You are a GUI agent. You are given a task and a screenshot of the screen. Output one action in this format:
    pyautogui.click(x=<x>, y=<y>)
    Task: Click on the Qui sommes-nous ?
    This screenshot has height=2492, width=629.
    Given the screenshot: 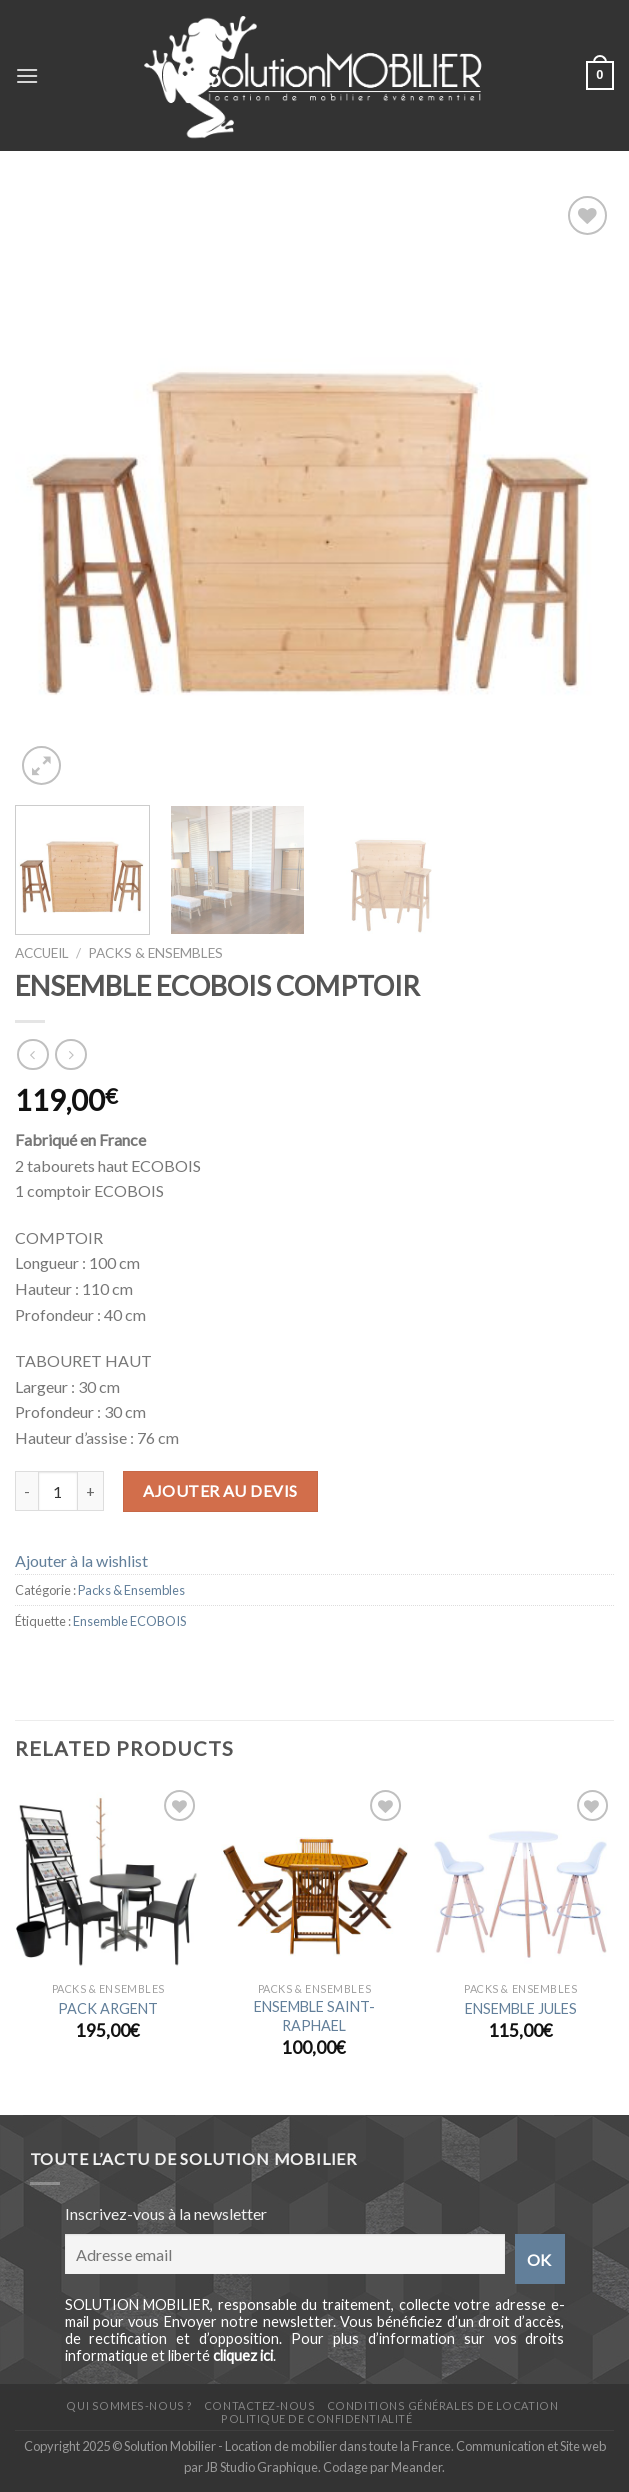 What is the action you would take?
    pyautogui.click(x=129, y=2405)
    